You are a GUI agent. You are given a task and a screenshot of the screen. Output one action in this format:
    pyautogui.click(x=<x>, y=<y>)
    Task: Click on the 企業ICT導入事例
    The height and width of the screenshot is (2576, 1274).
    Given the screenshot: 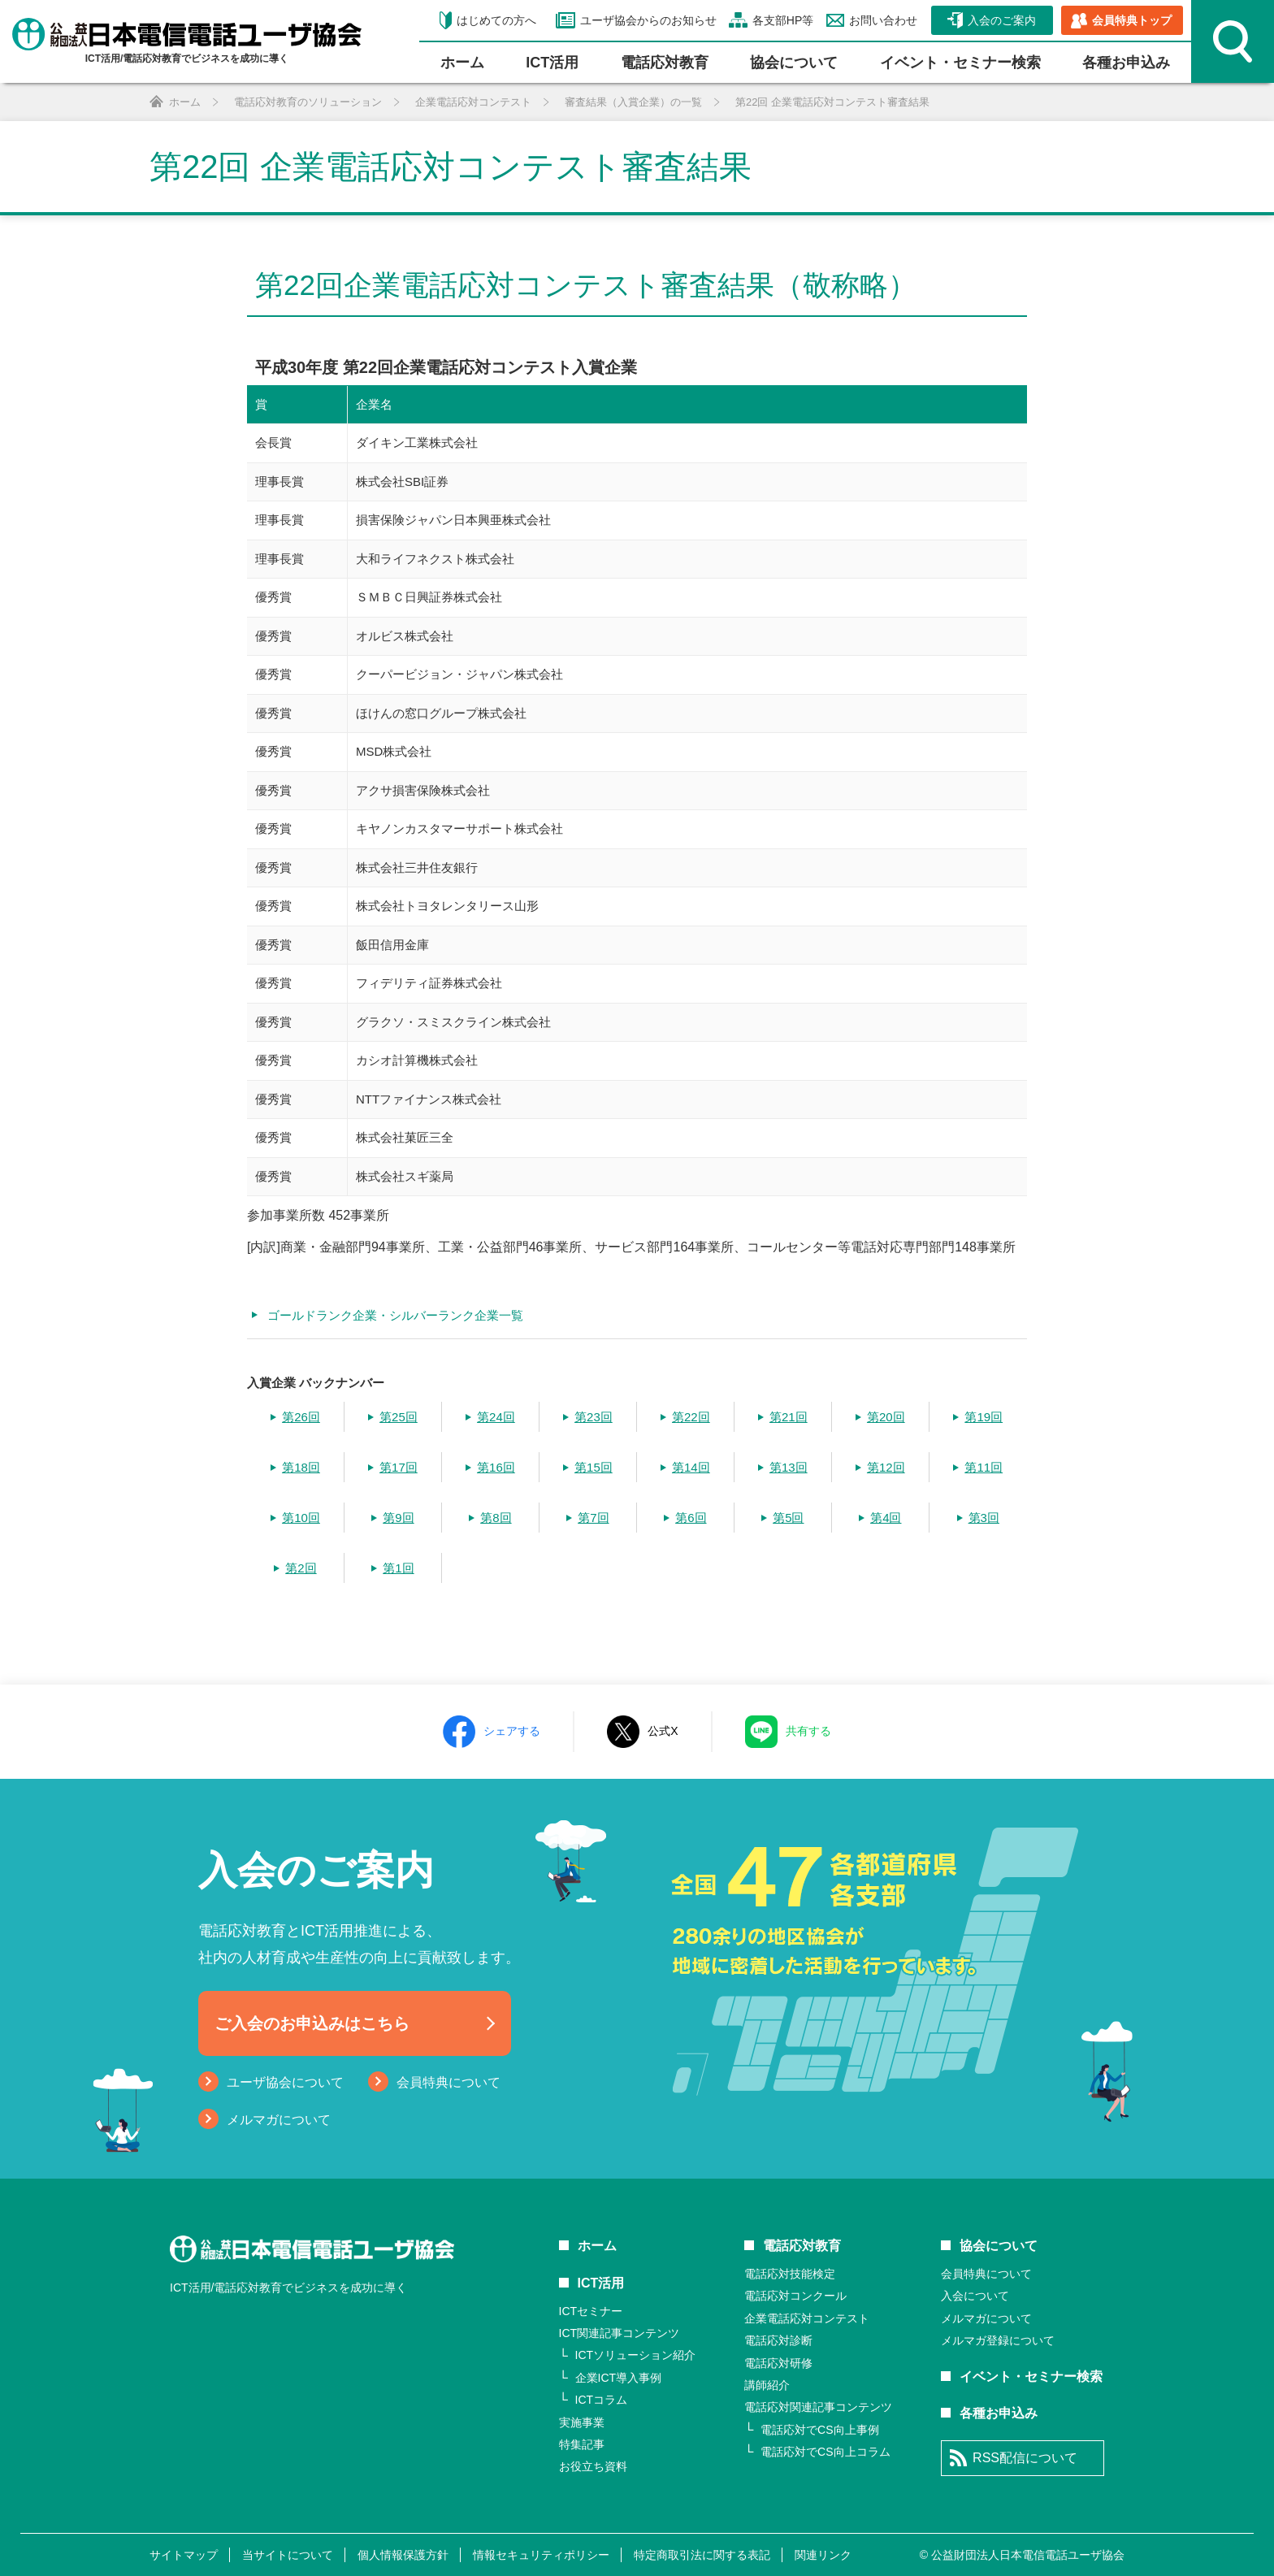 What is the action you would take?
    pyautogui.click(x=618, y=2377)
    